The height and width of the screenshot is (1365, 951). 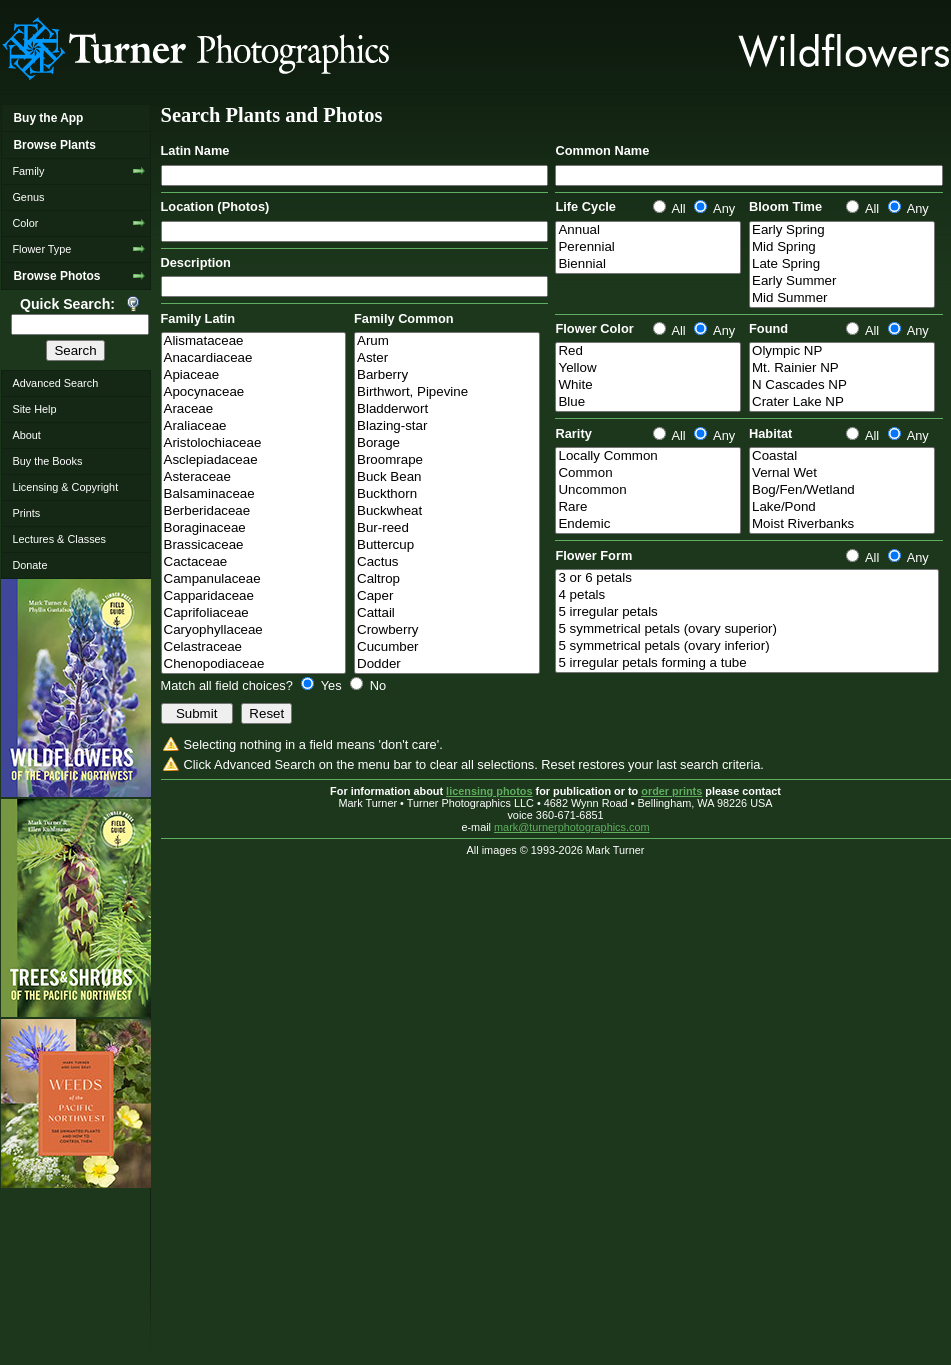 What do you see at coordinates (48, 118) in the screenshot?
I see `Buy the App` at bounding box center [48, 118].